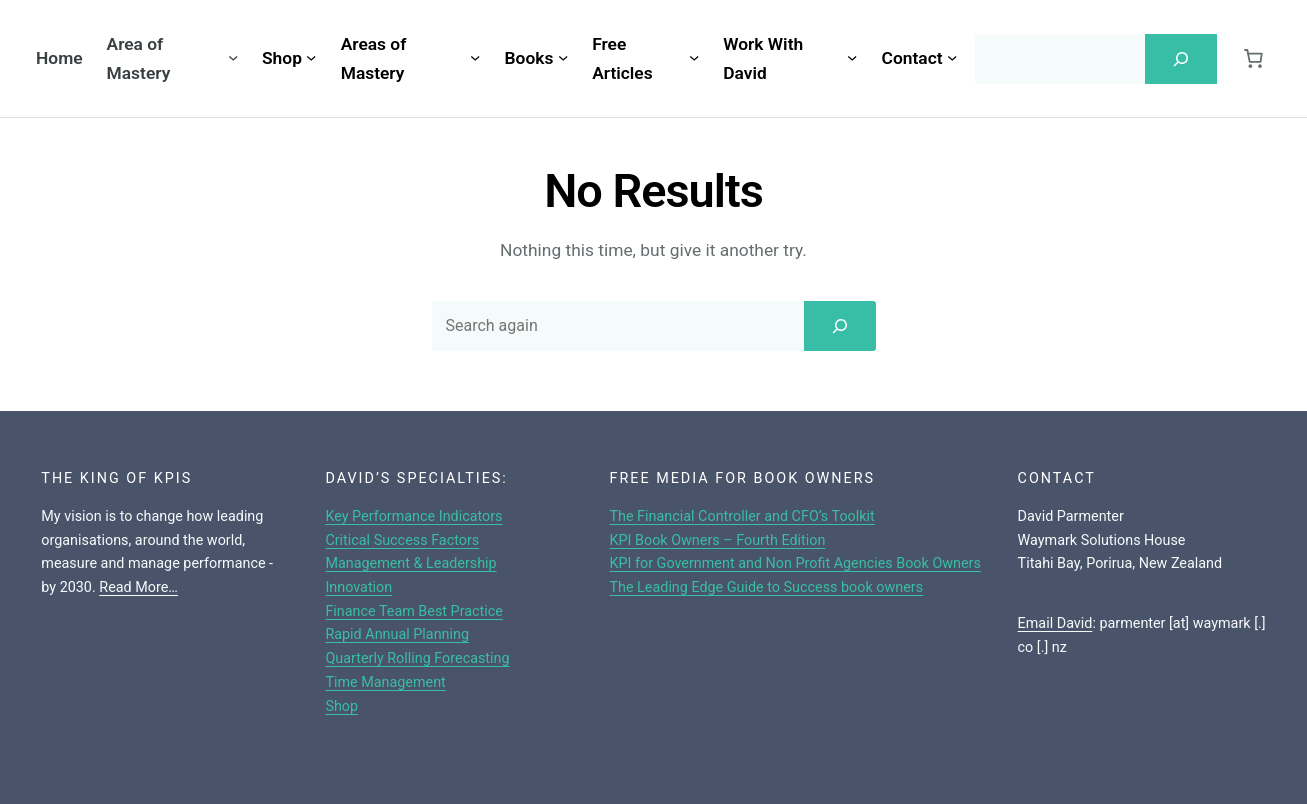  I want to click on Shop, so click(341, 706).